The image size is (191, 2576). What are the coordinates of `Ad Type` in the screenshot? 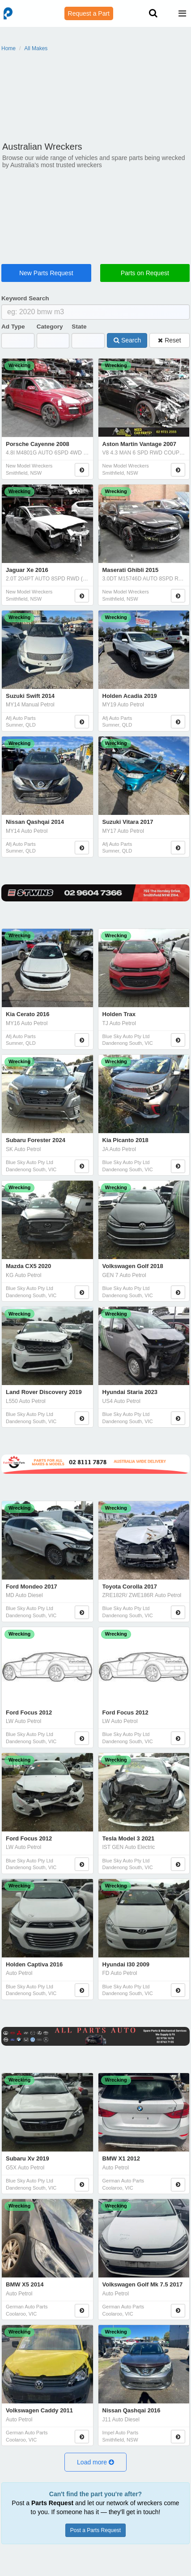 It's located at (13, 326).